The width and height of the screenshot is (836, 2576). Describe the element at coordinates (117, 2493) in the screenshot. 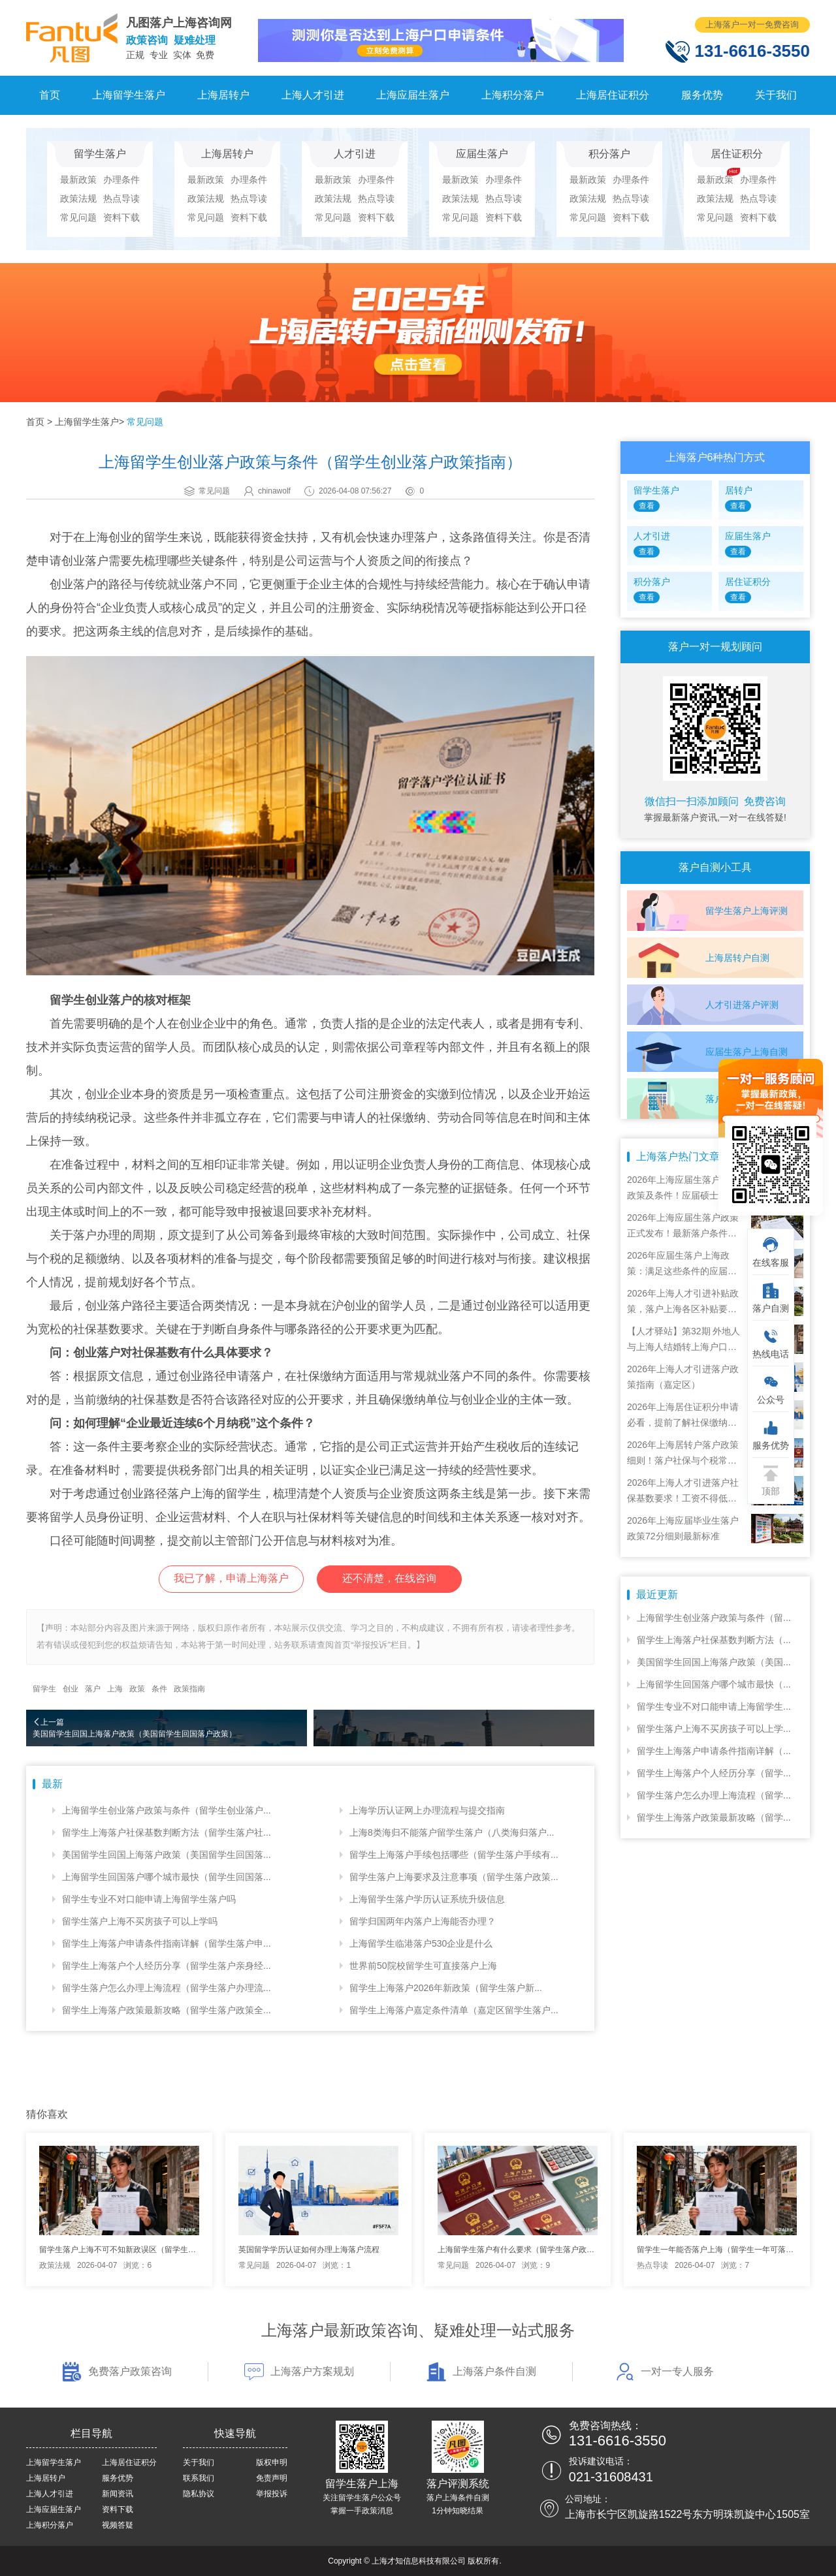

I see `新闻资讯` at that location.